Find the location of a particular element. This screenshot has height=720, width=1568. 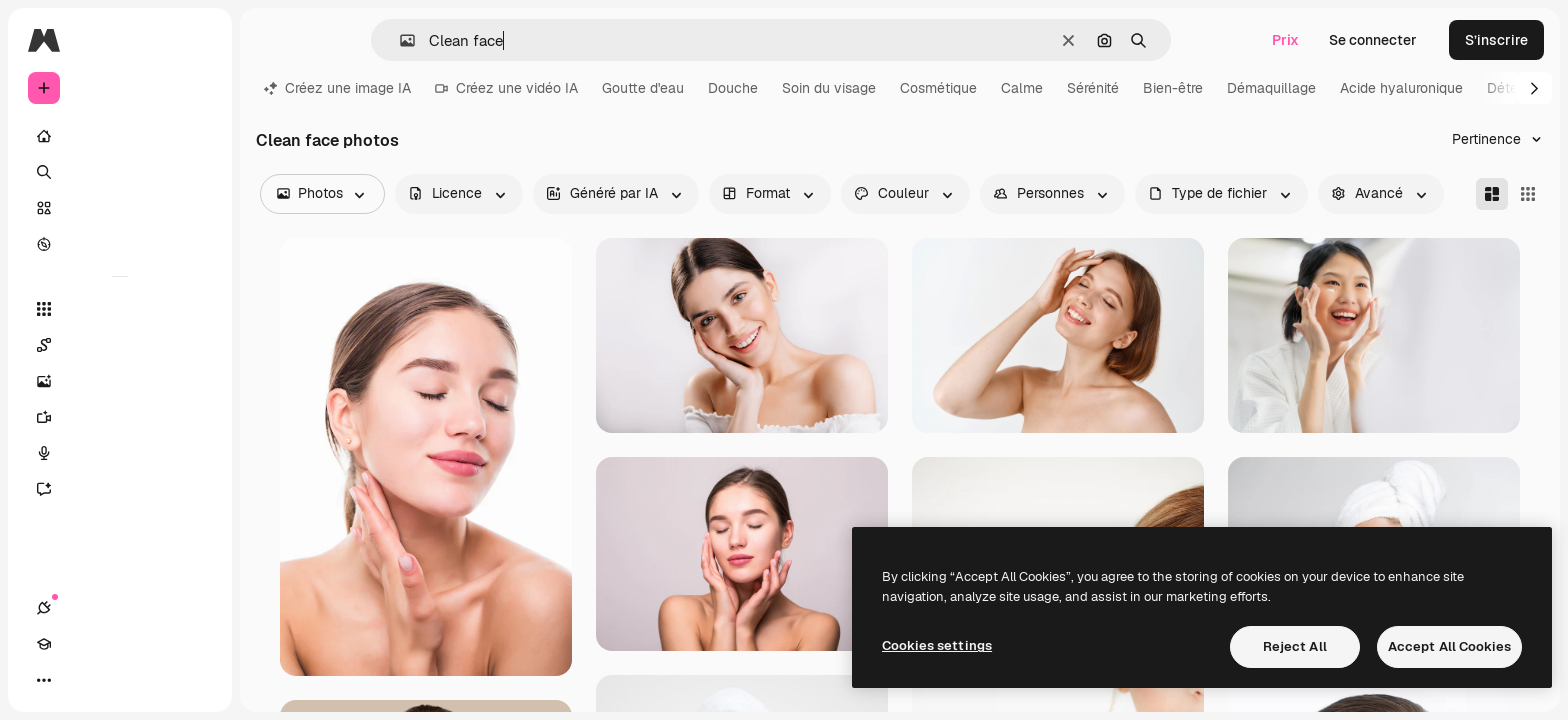

Acide hyaluronique is located at coordinates (1401, 88).